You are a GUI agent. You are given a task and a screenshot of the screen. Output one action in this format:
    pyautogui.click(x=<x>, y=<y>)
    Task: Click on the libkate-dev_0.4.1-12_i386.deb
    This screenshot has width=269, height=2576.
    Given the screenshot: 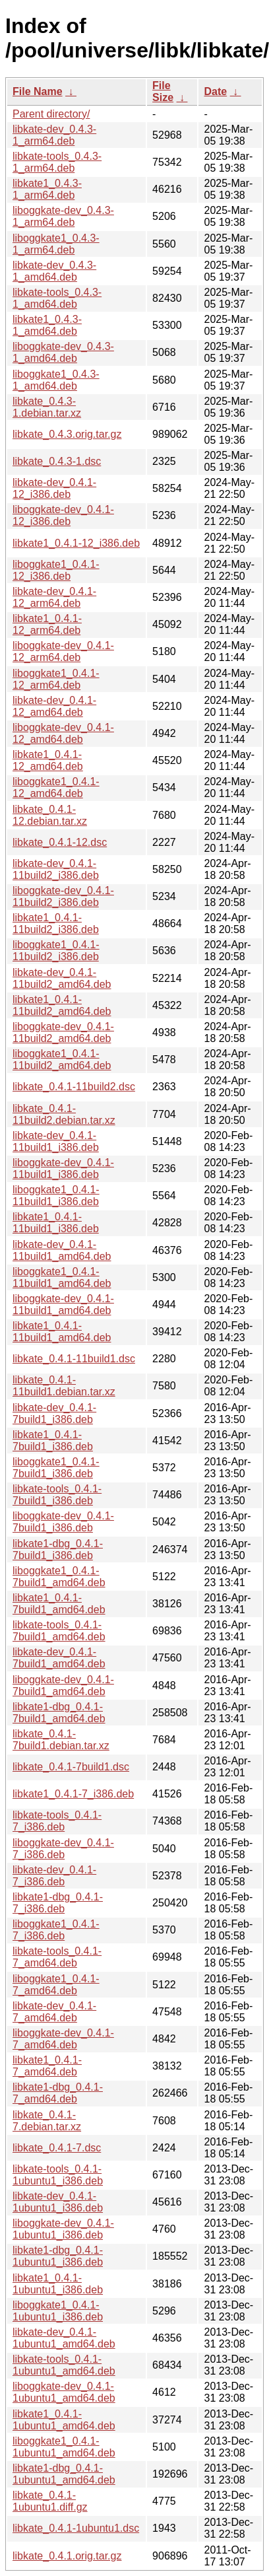 What is the action you would take?
    pyautogui.click(x=54, y=488)
    